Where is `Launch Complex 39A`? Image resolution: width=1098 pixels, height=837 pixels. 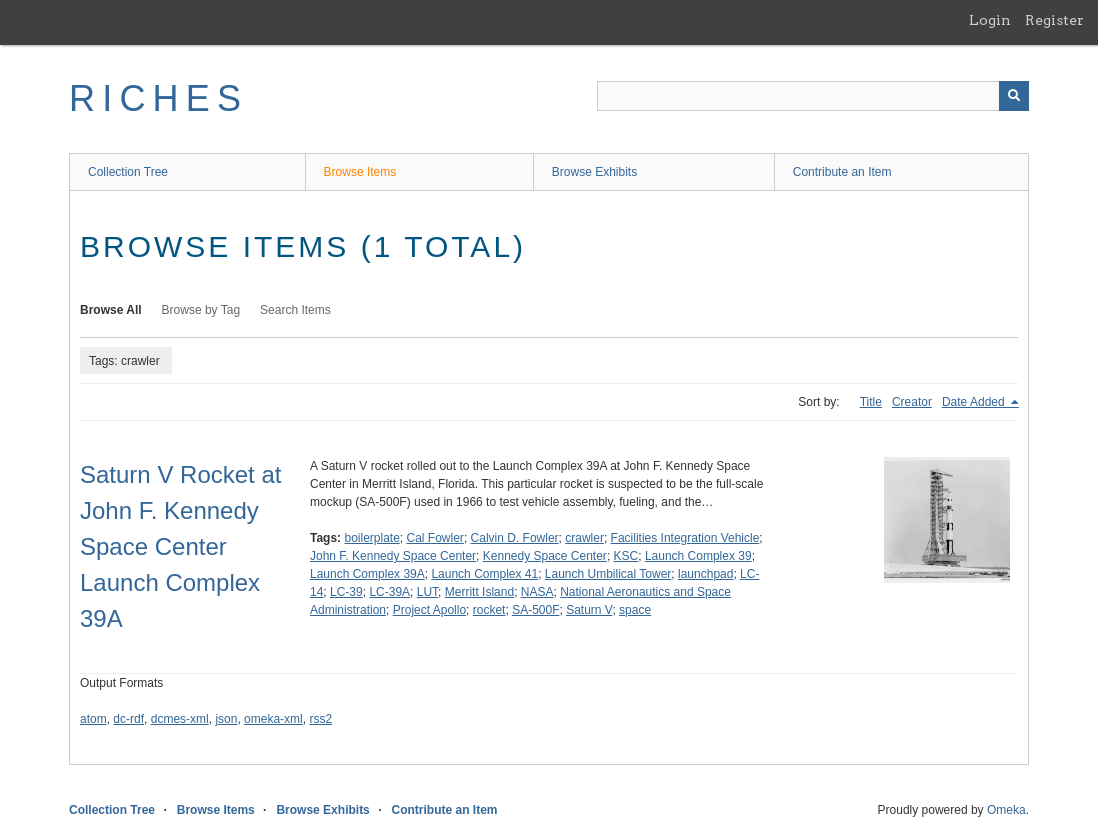 Launch Complex 39A is located at coordinates (367, 574).